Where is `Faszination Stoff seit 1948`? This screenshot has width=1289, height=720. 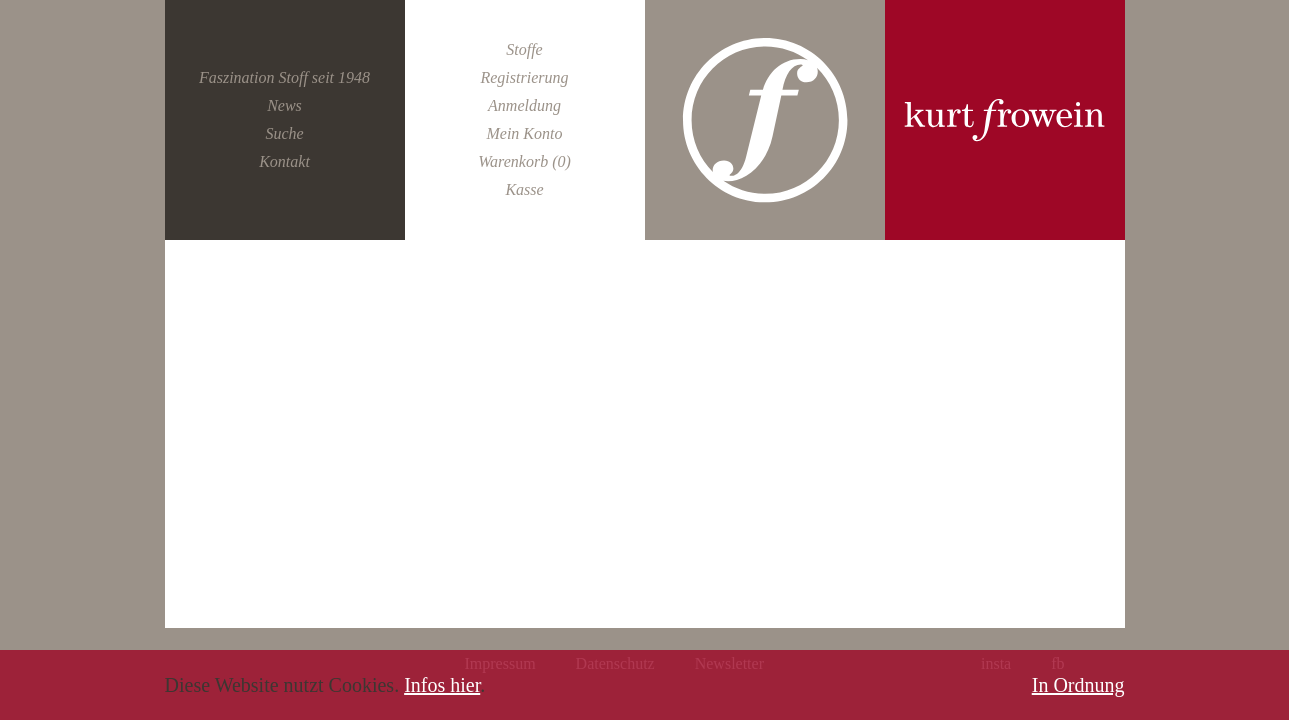 Faszination Stoff seit 1948 is located at coordinates (284, 77).